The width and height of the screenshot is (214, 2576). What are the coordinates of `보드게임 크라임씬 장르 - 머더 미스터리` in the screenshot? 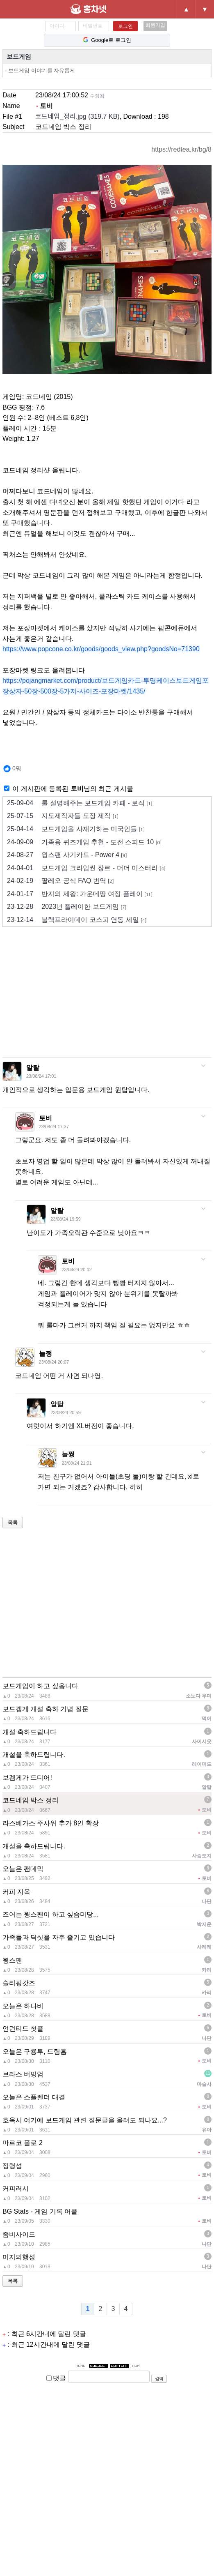 It's located at (86, 868).